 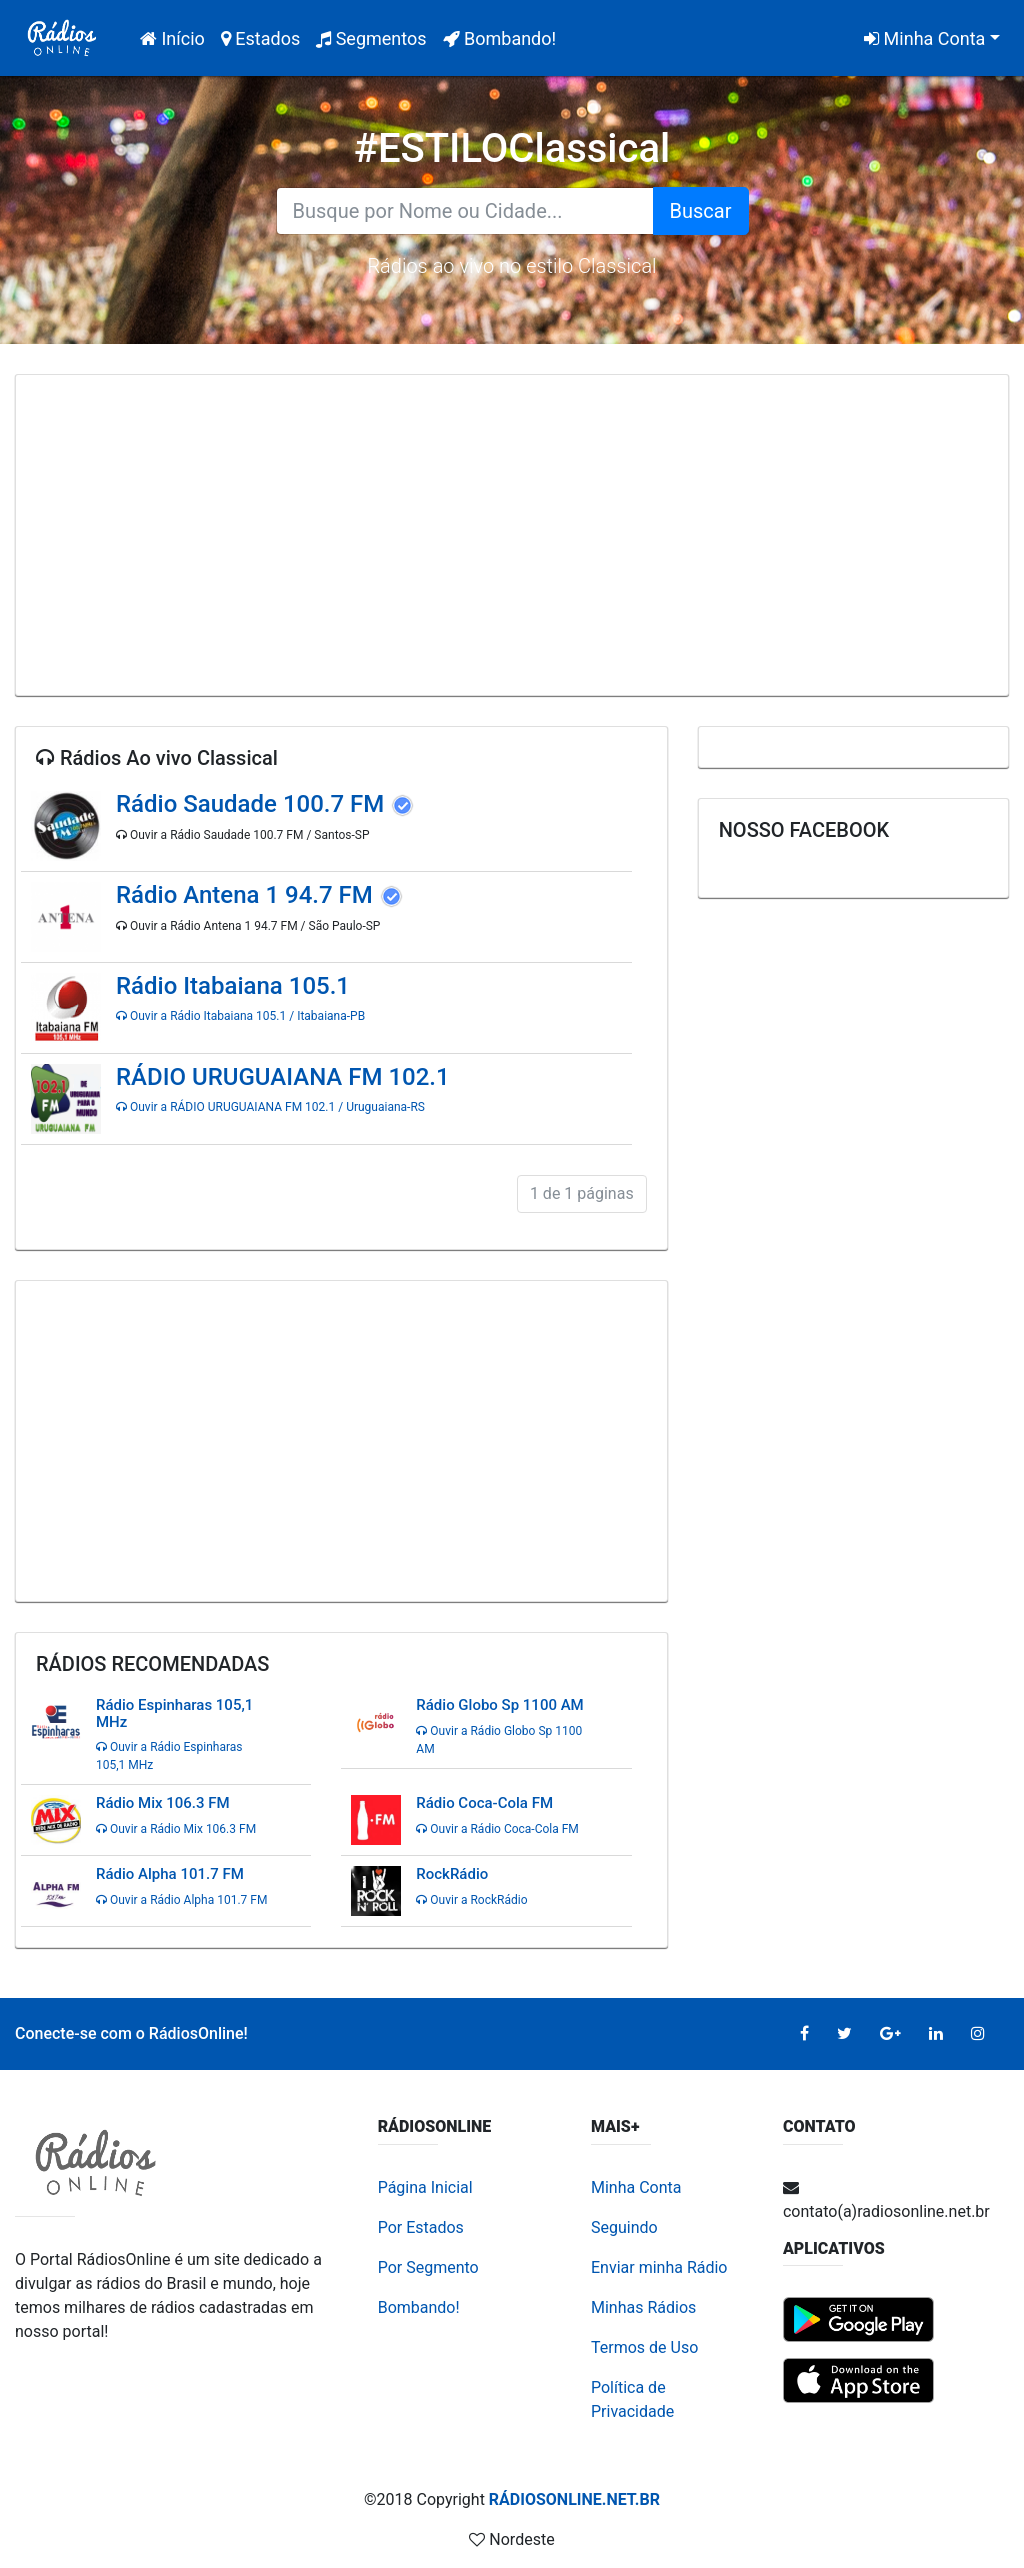 What do you see at coordinates (701, 211) in the screenshot?
I see `Buscar` at bounding box center [701, 211].